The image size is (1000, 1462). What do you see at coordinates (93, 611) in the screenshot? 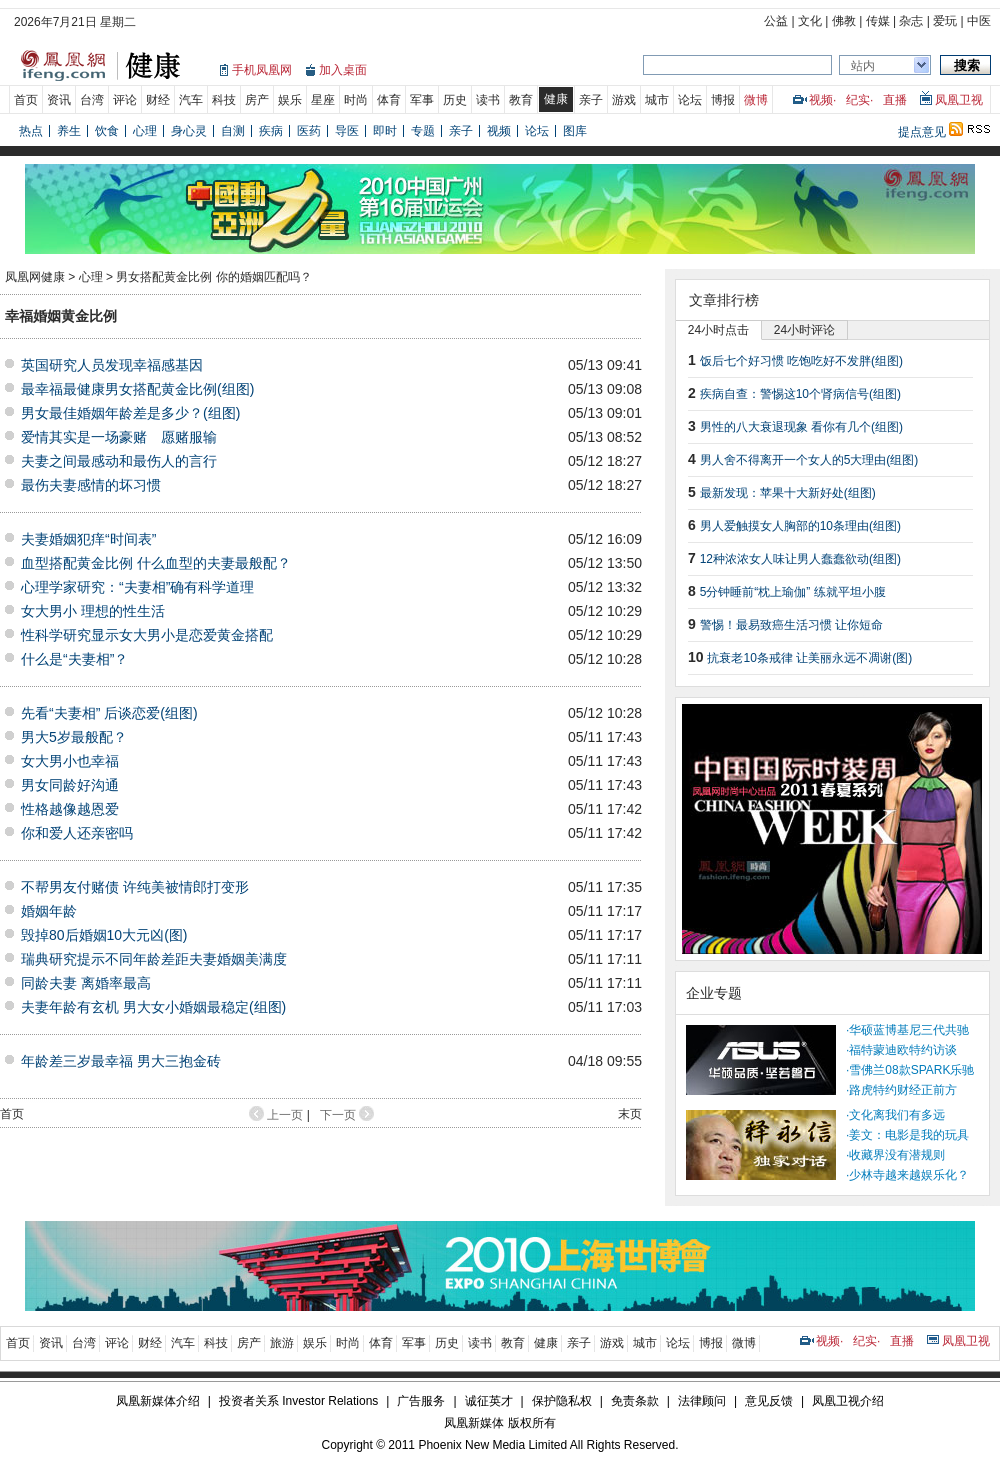
I see `女大男小 理想的性生活` at bounding box center [93, 611].